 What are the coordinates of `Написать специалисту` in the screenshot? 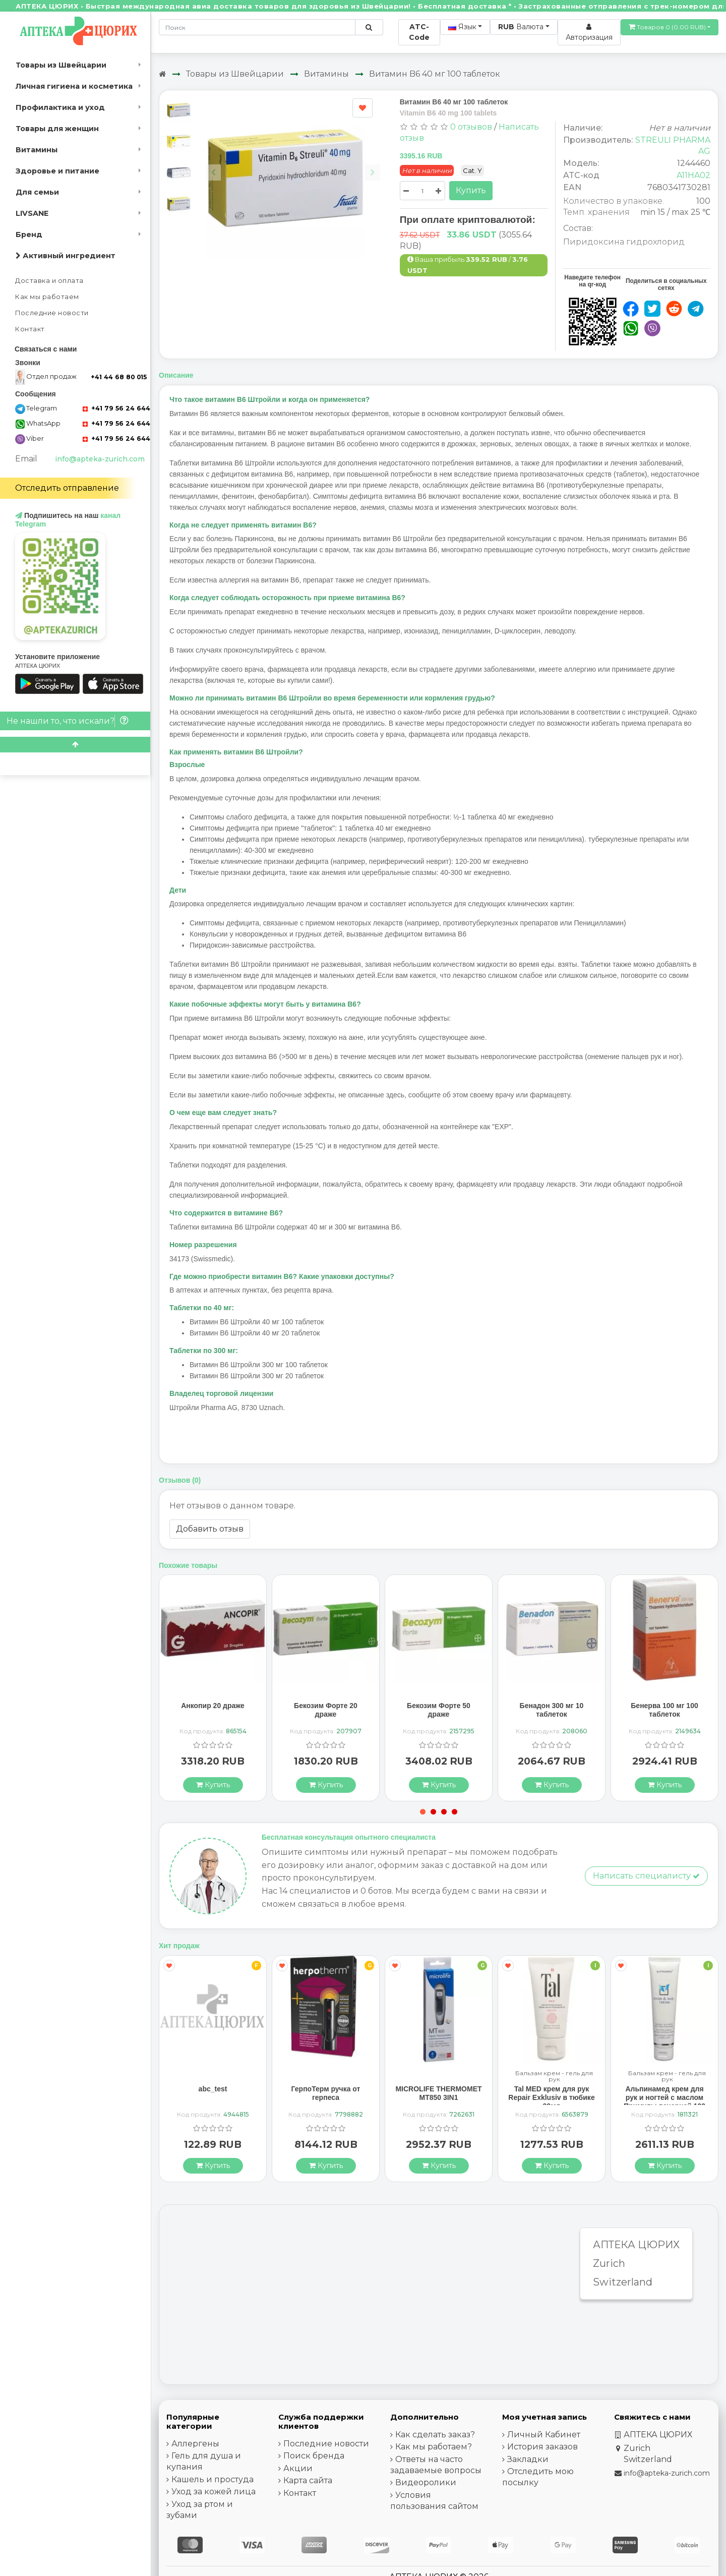 It's located at (646, 1876).